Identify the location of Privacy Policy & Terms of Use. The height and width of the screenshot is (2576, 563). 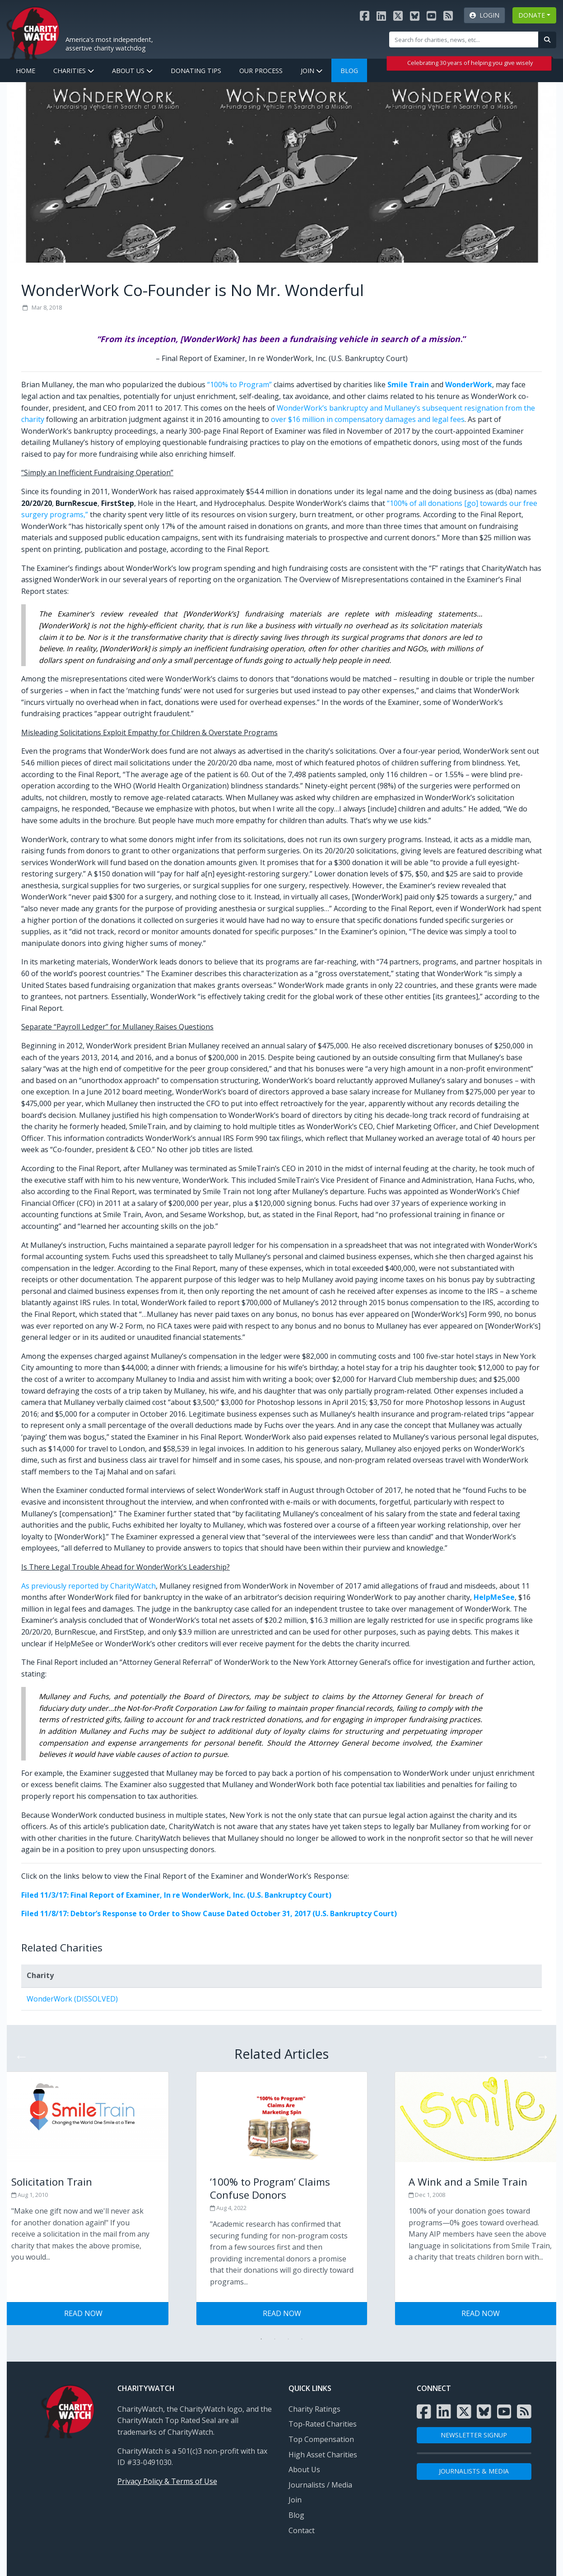
(167, 2481).